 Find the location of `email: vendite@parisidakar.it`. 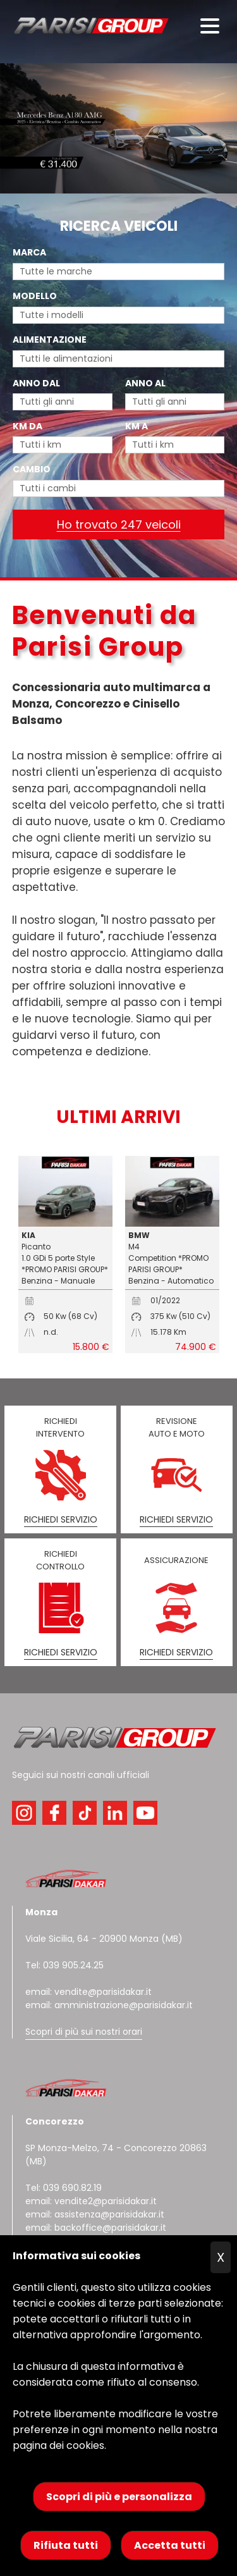

email: vendite@parisidakar.it is located at coordinates (88, 1991).